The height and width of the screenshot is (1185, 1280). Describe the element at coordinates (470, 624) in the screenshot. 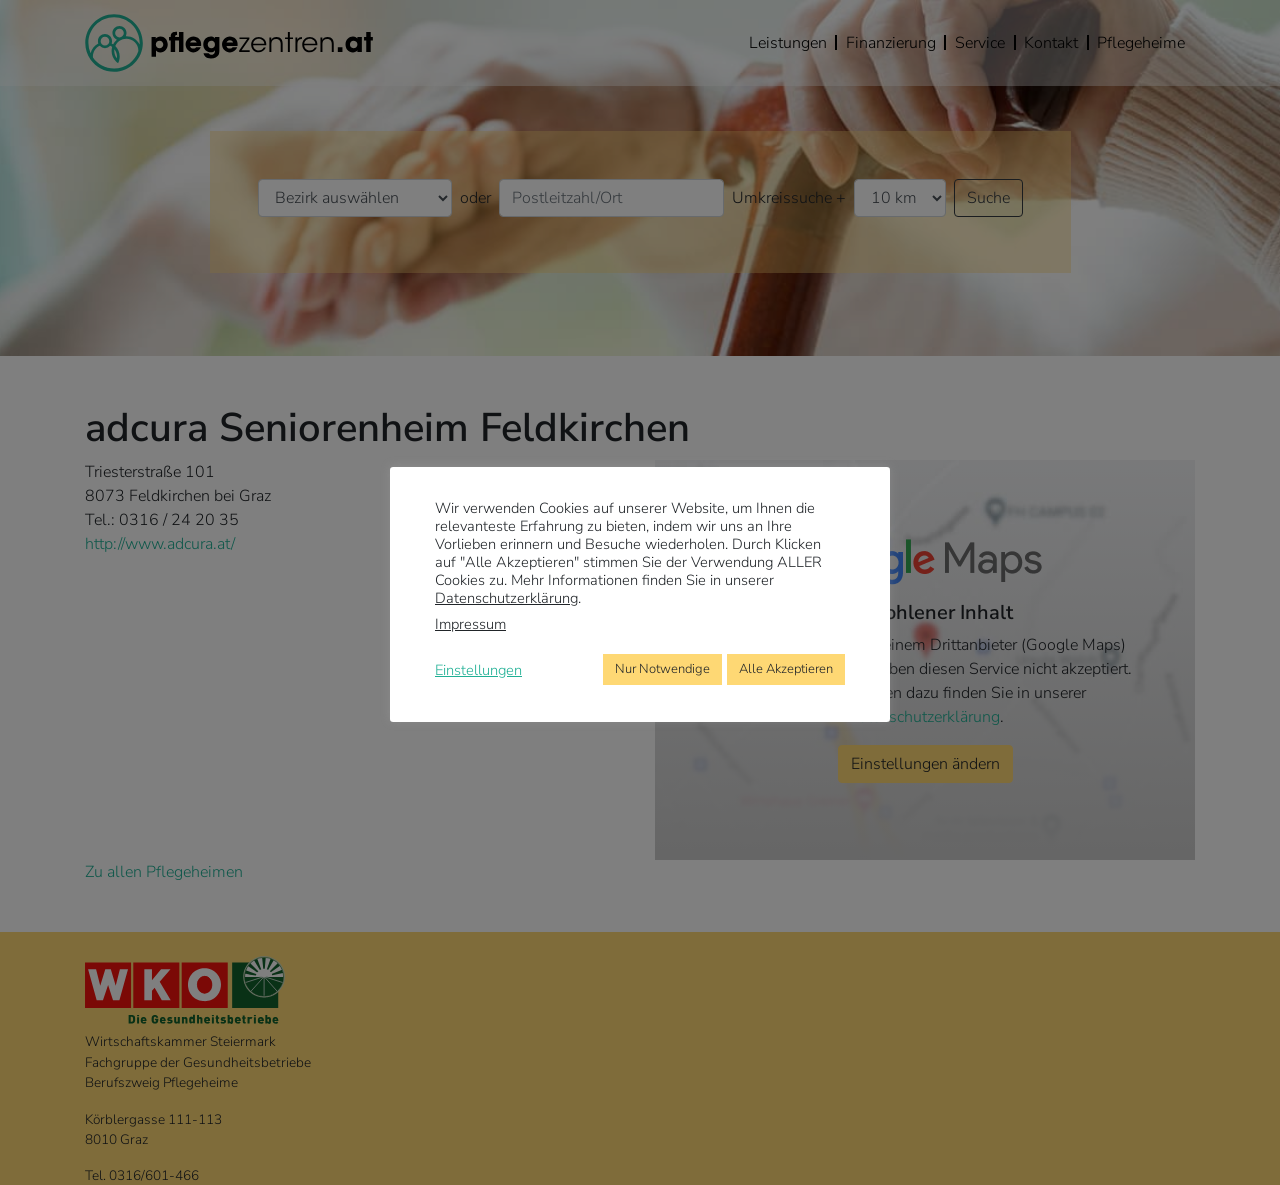

I see `Impressum` at that location.